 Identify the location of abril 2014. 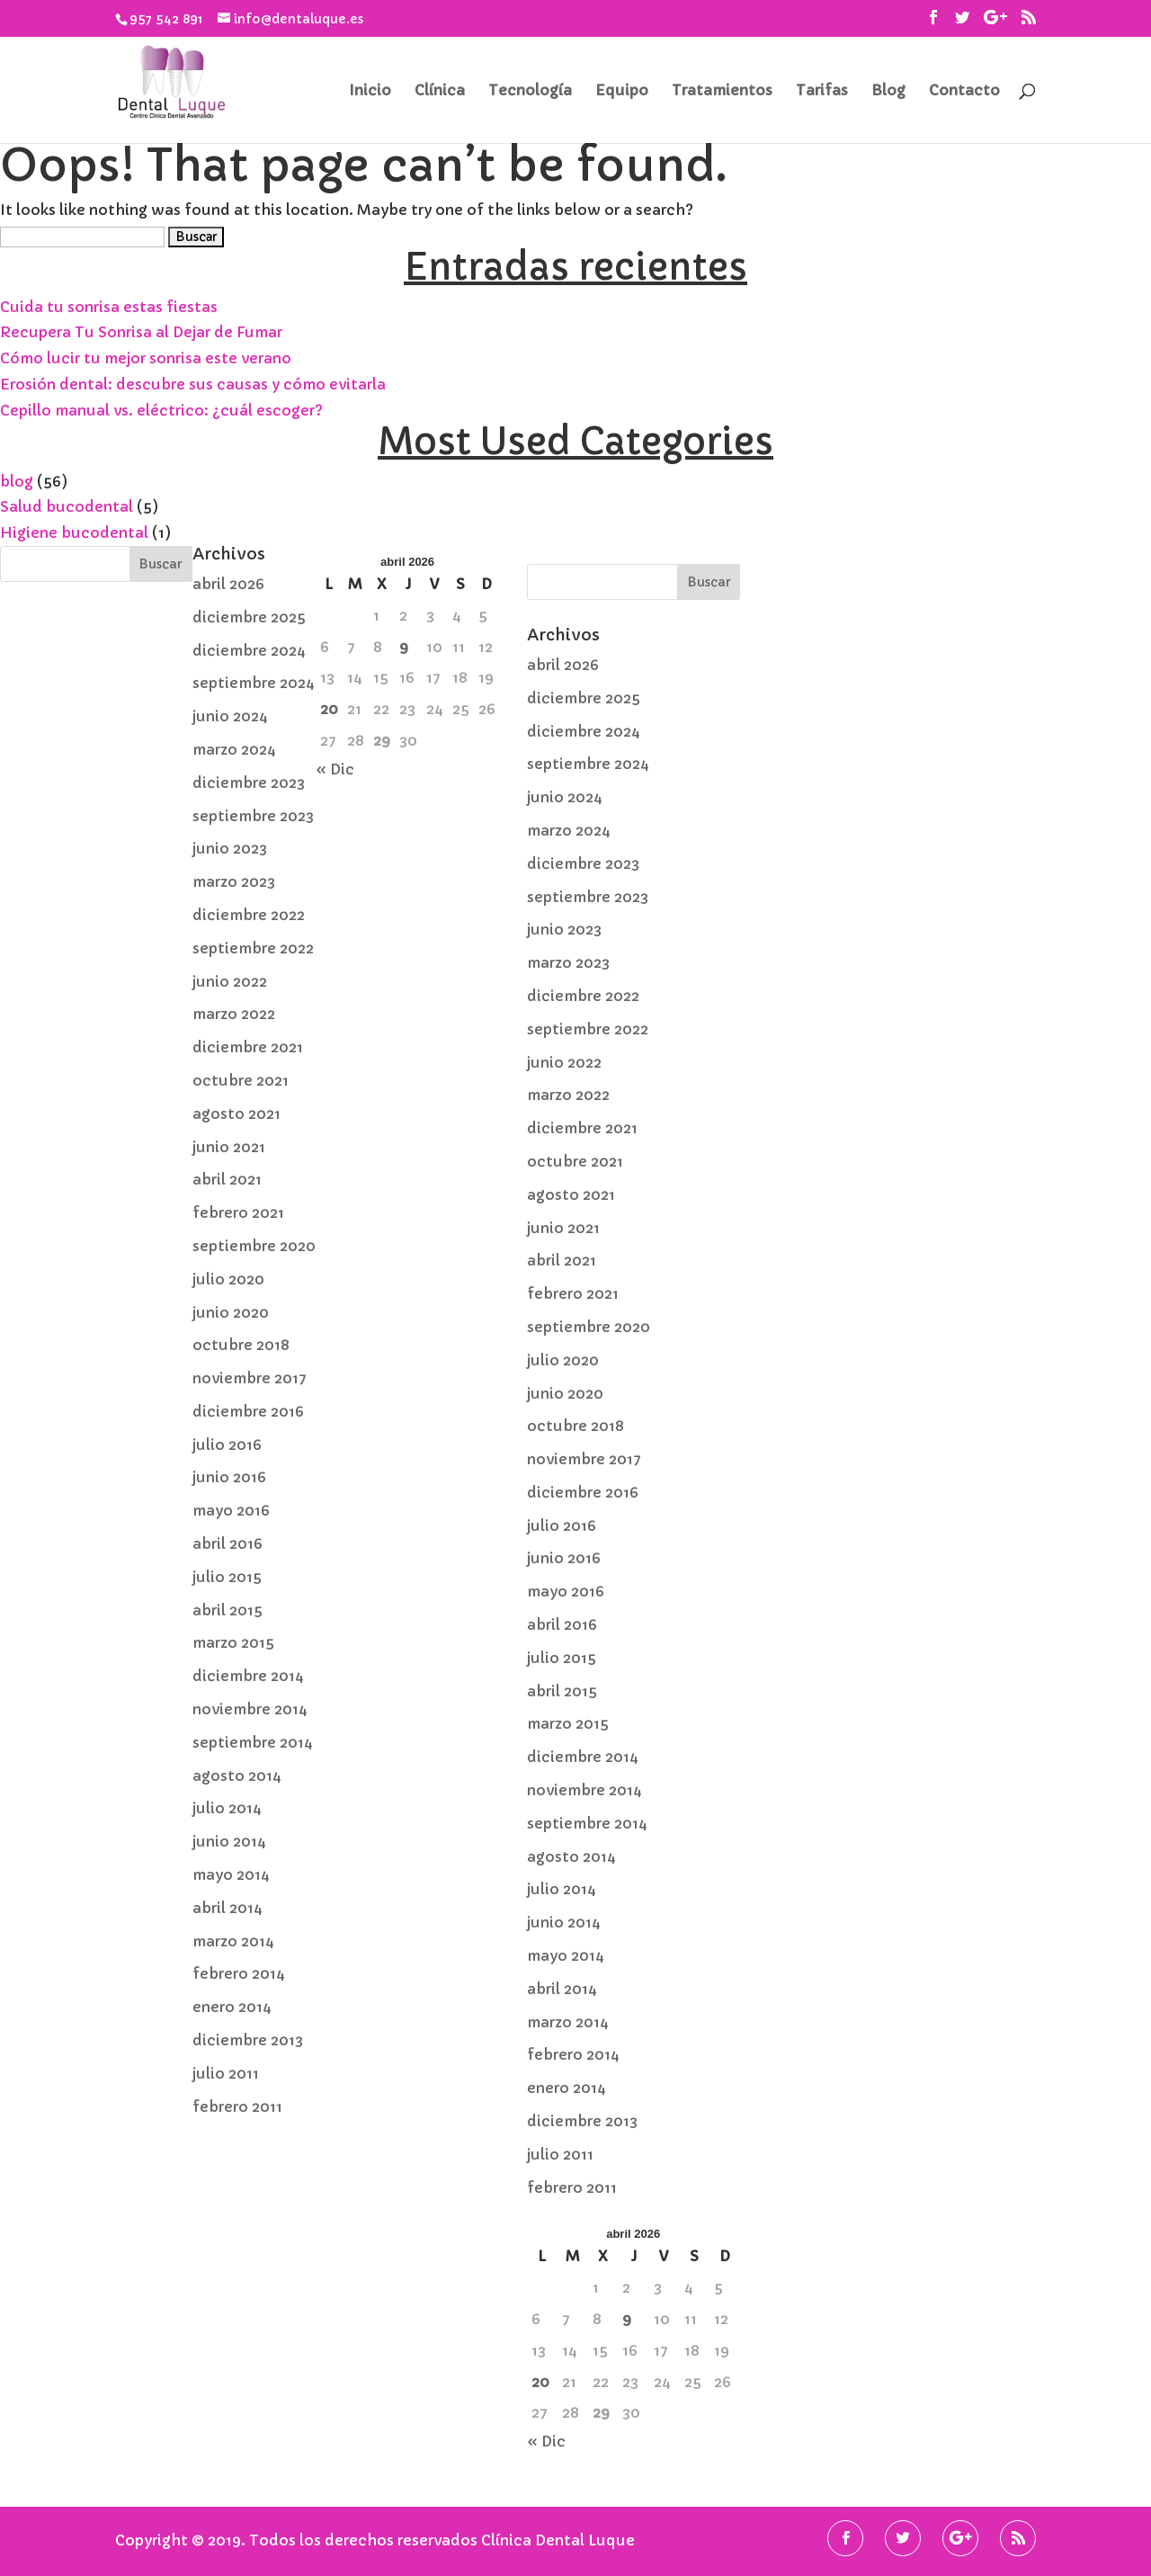
(227, 1908).